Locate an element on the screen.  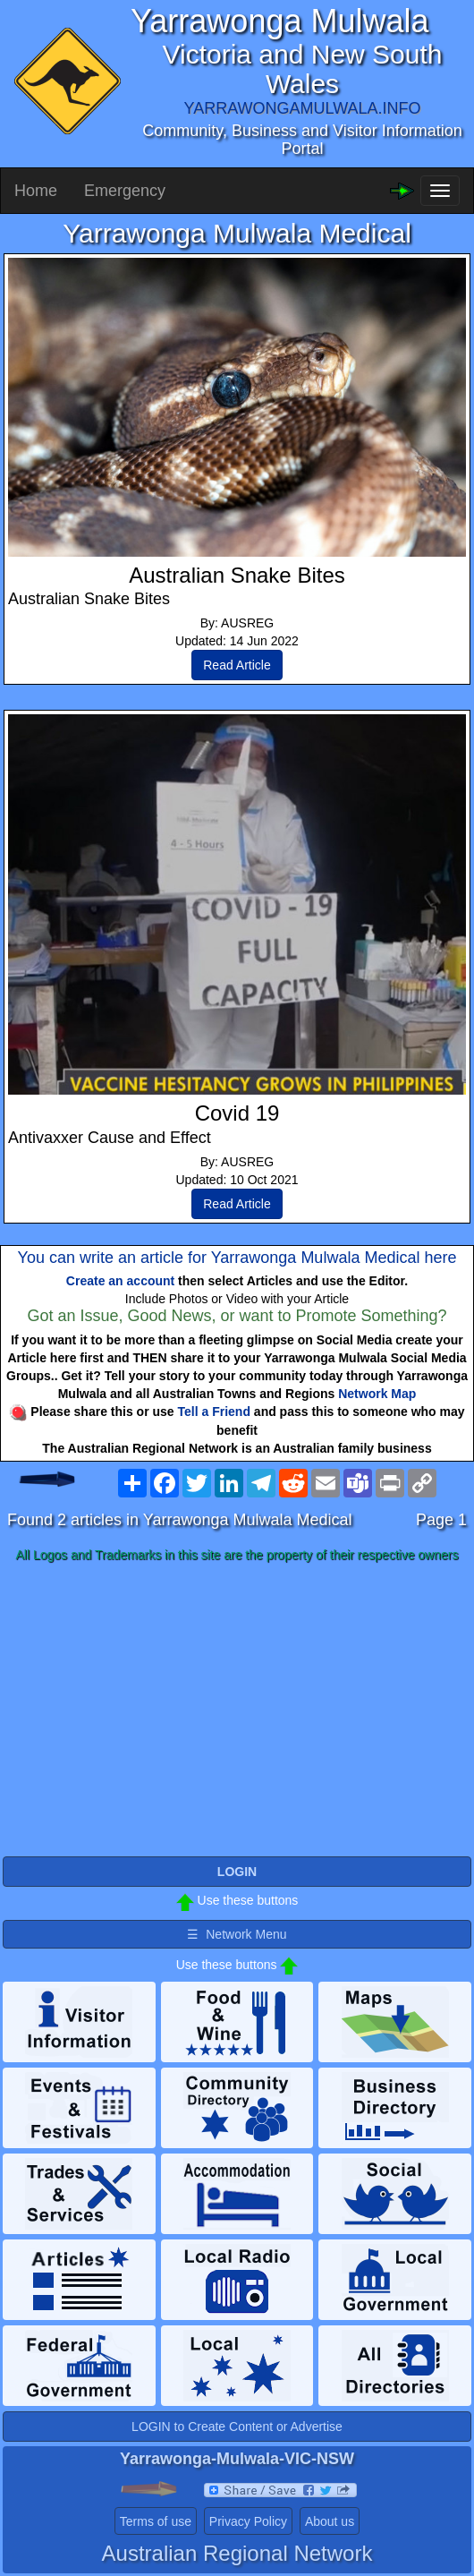
Emergency is located at coordinates (124, 191).